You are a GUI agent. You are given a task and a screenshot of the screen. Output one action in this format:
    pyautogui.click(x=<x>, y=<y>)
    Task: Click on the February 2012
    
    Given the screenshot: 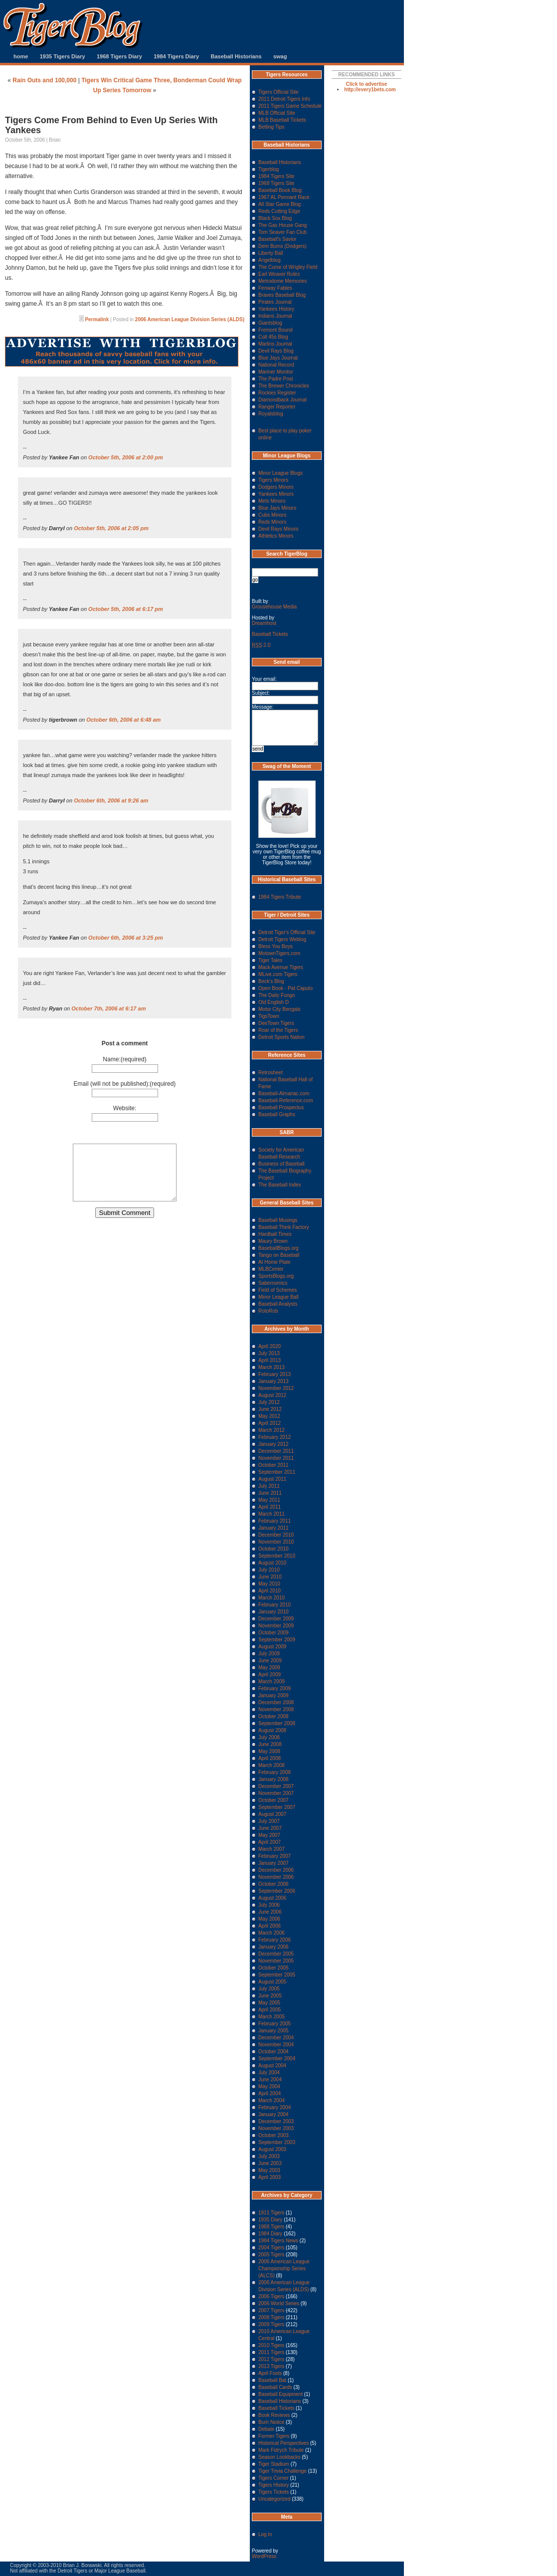 What is the action you would take?
    pyautogui.click(x=274, y=1437)
    